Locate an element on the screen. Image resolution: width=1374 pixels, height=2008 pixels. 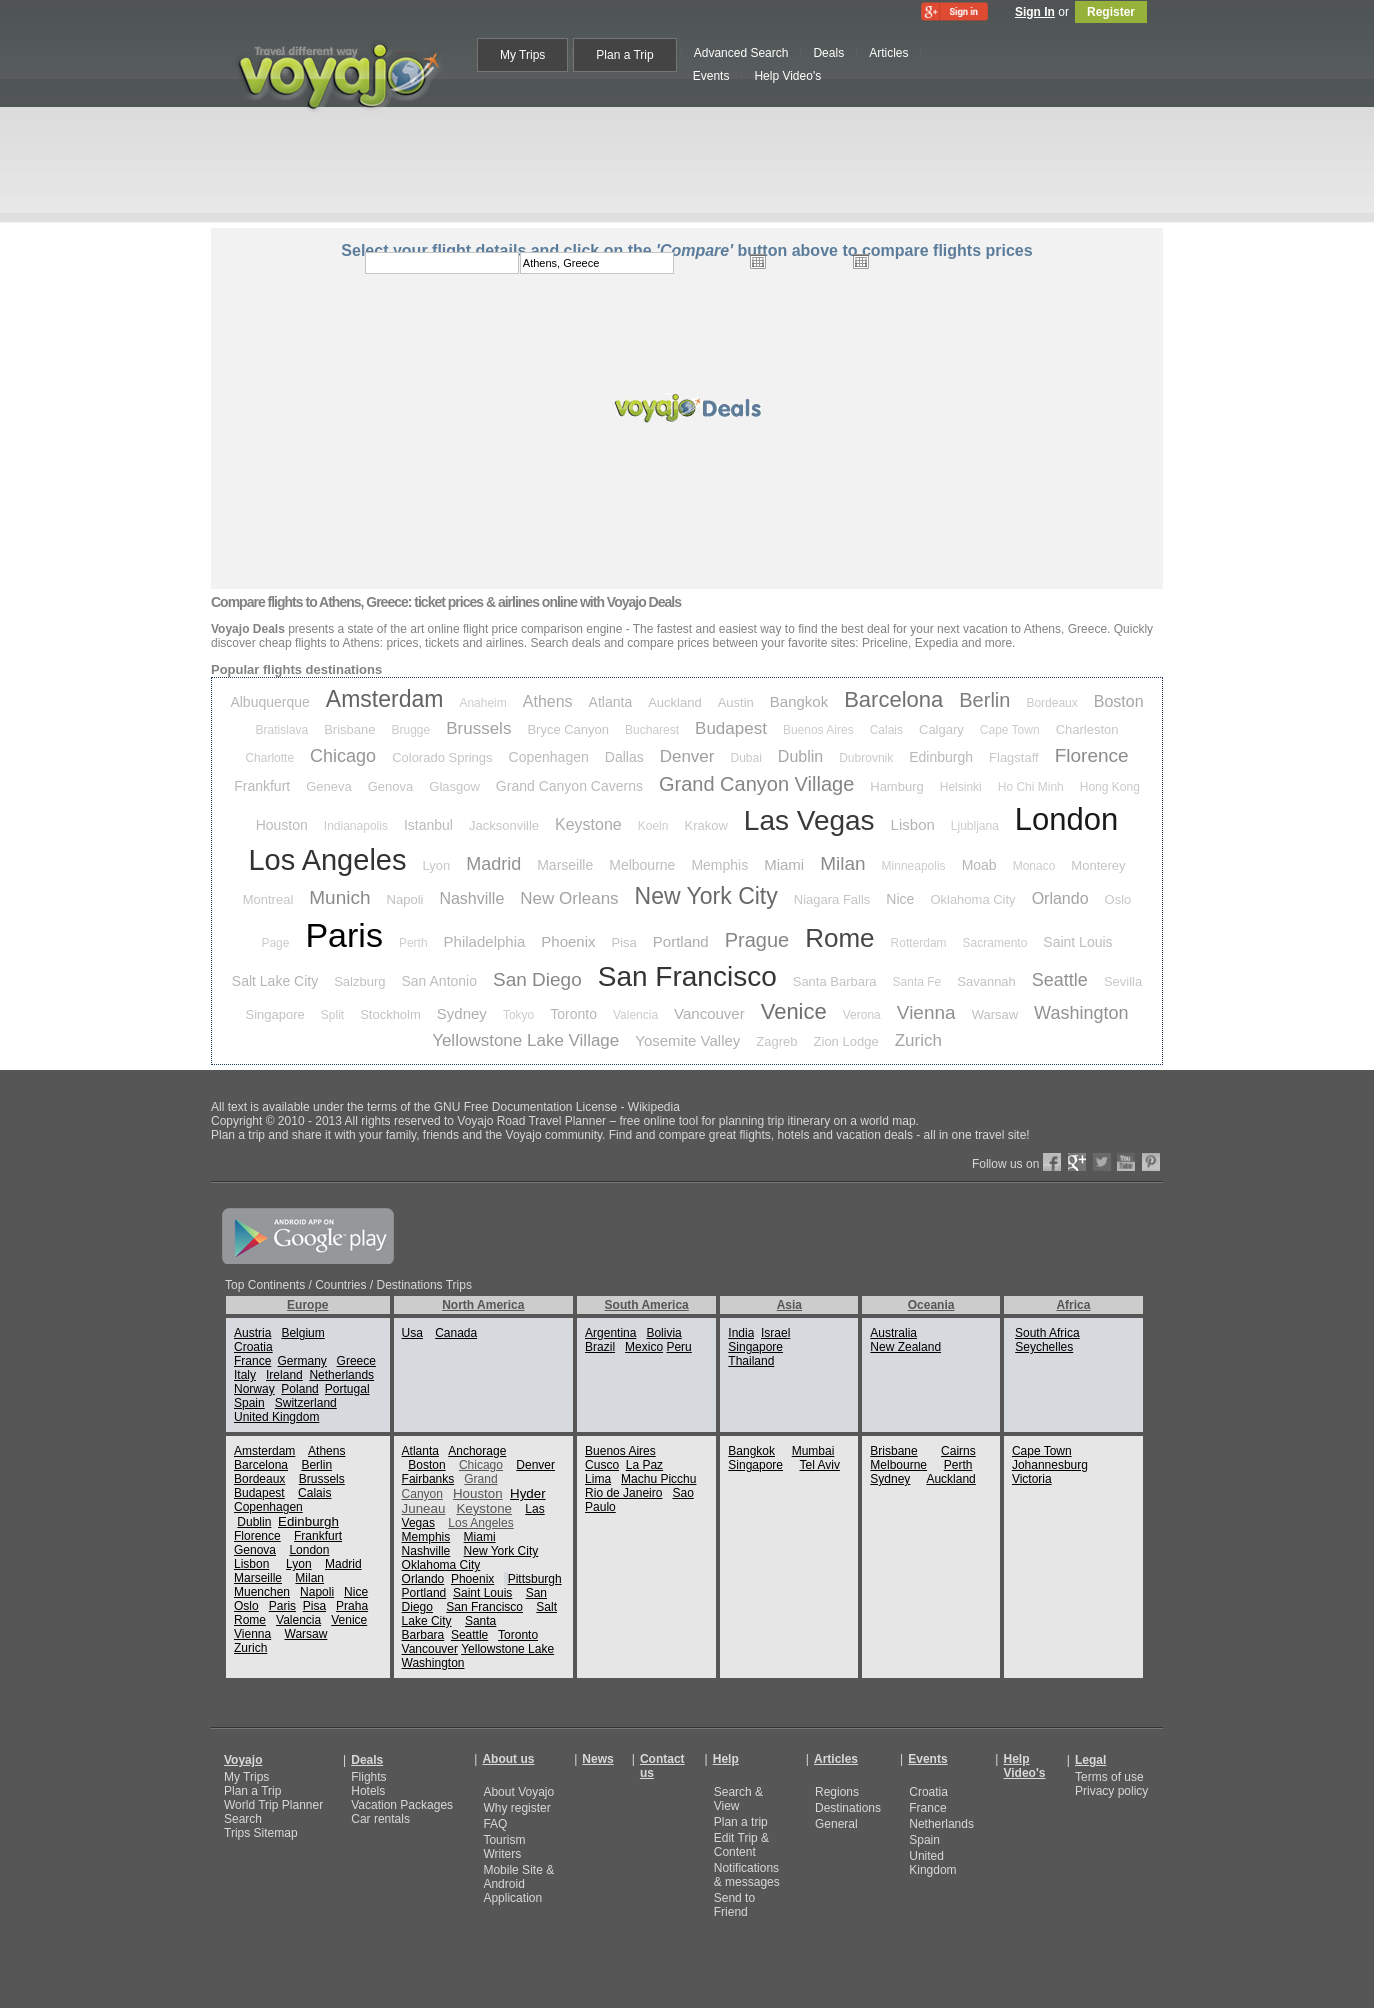
Copenhagen is located at coordinates (549, 757).